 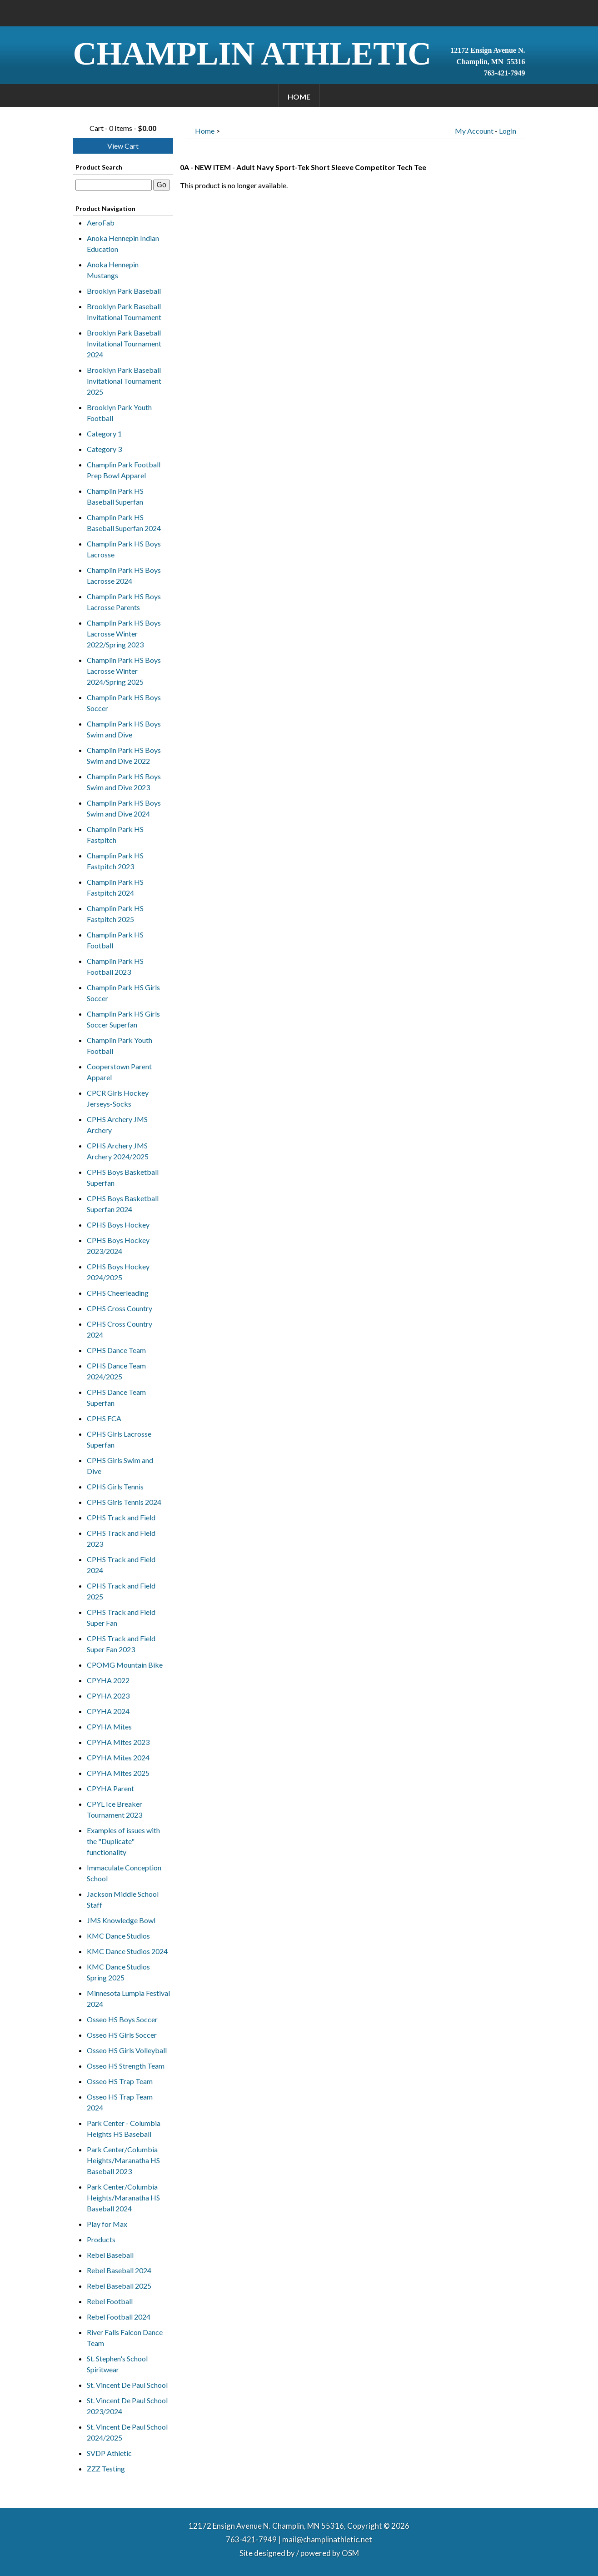 I want to click on KMC Dance Studios, so click(x=118, y=1935).